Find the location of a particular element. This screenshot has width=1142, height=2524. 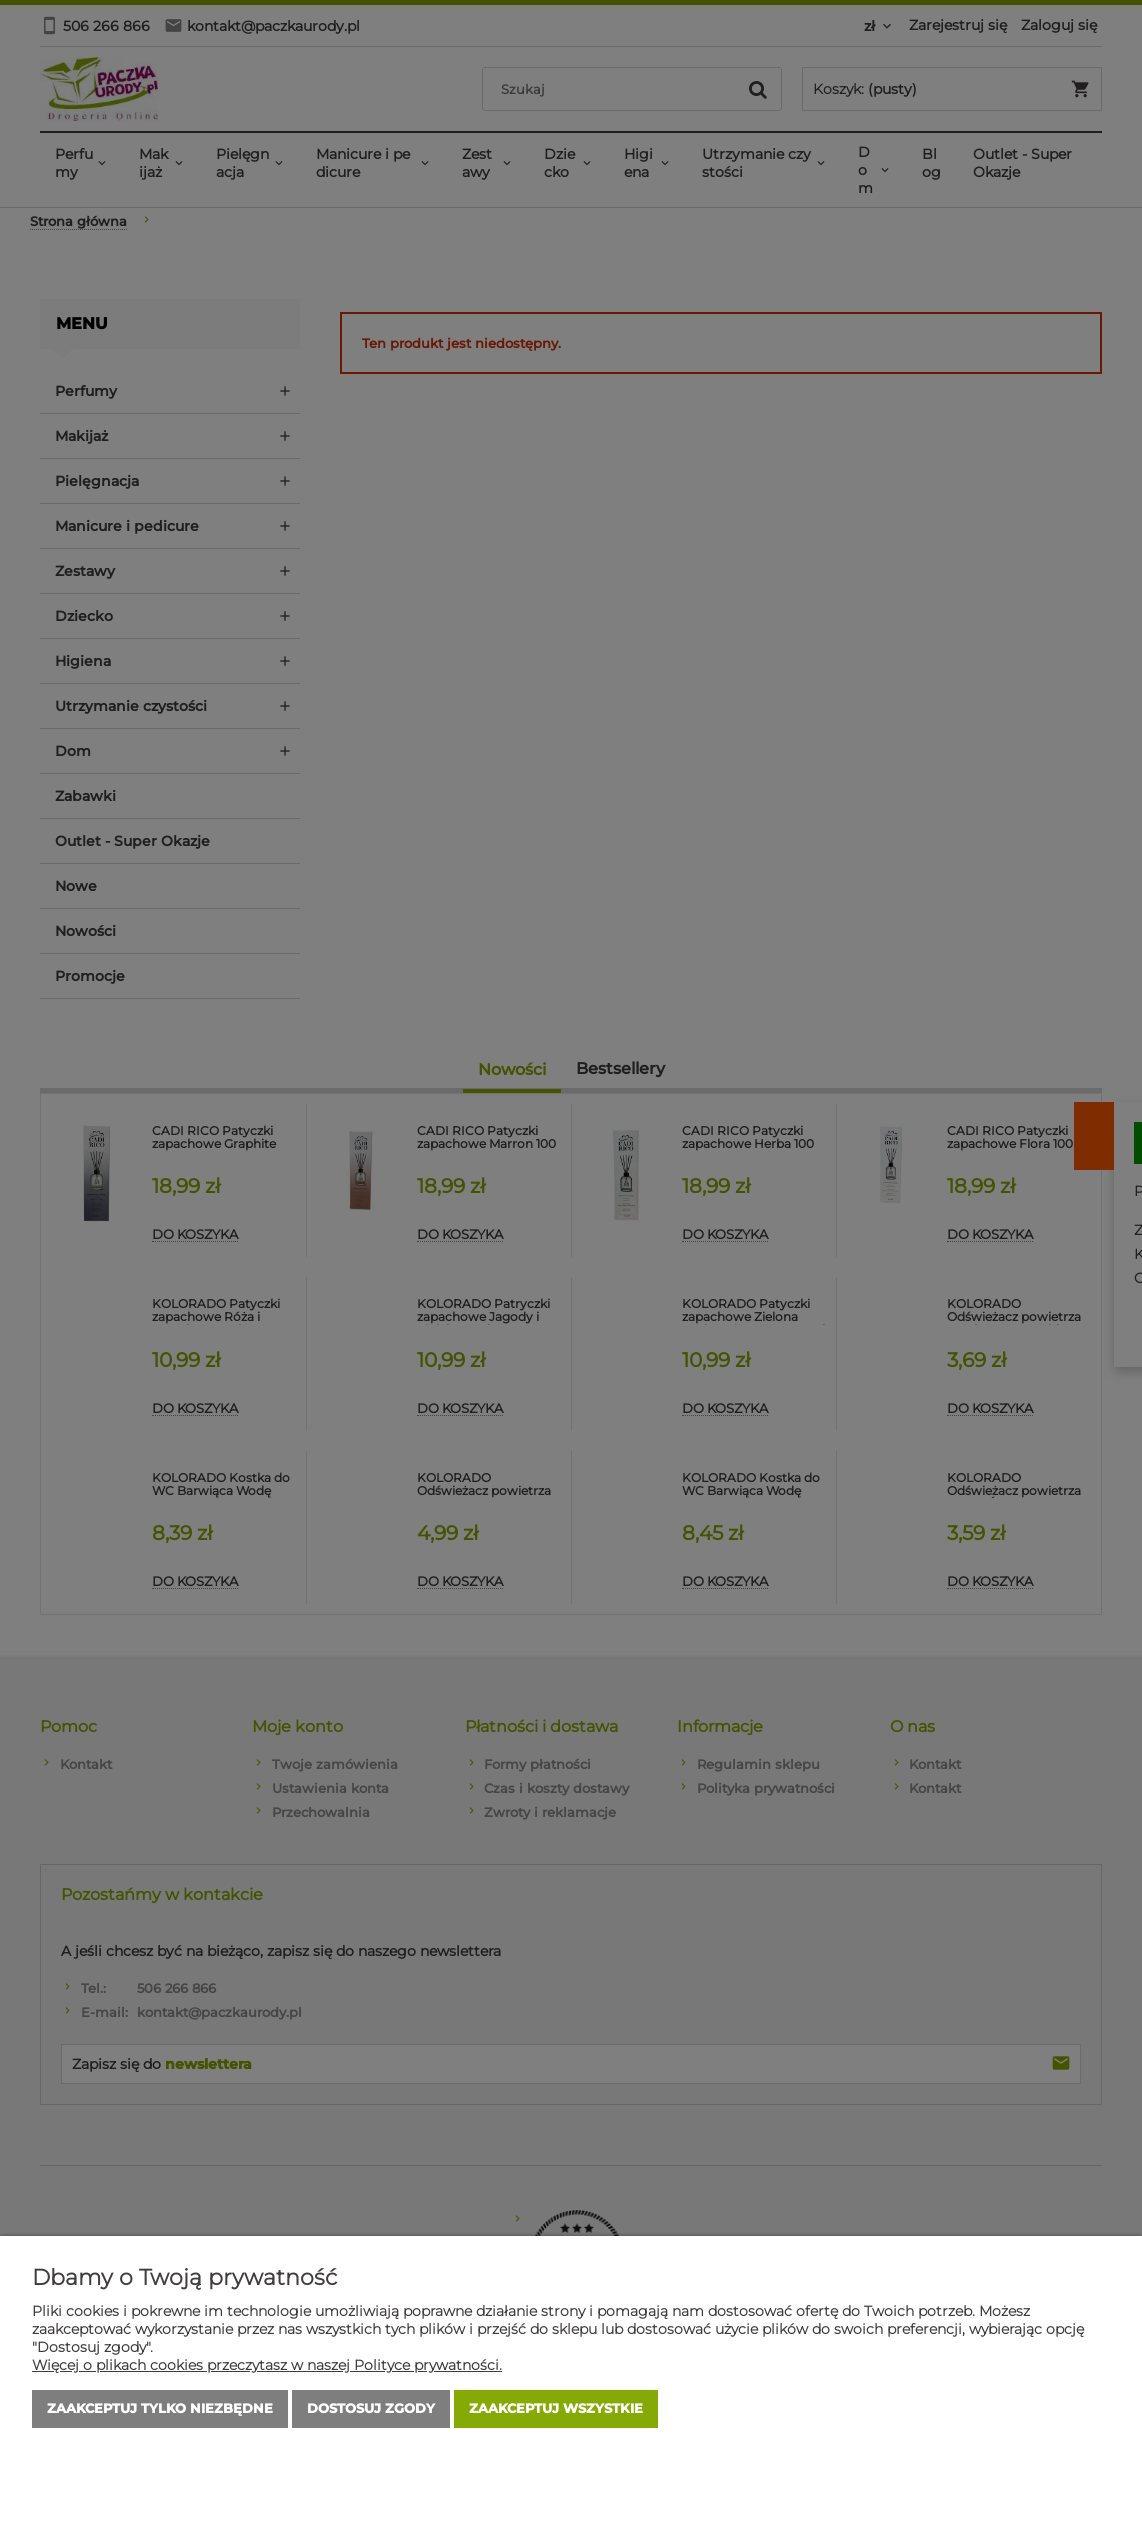

Więcej o plikach cookies przeczytasz w naszej Polityce prywatności. is located at coordinates (267, 2365).